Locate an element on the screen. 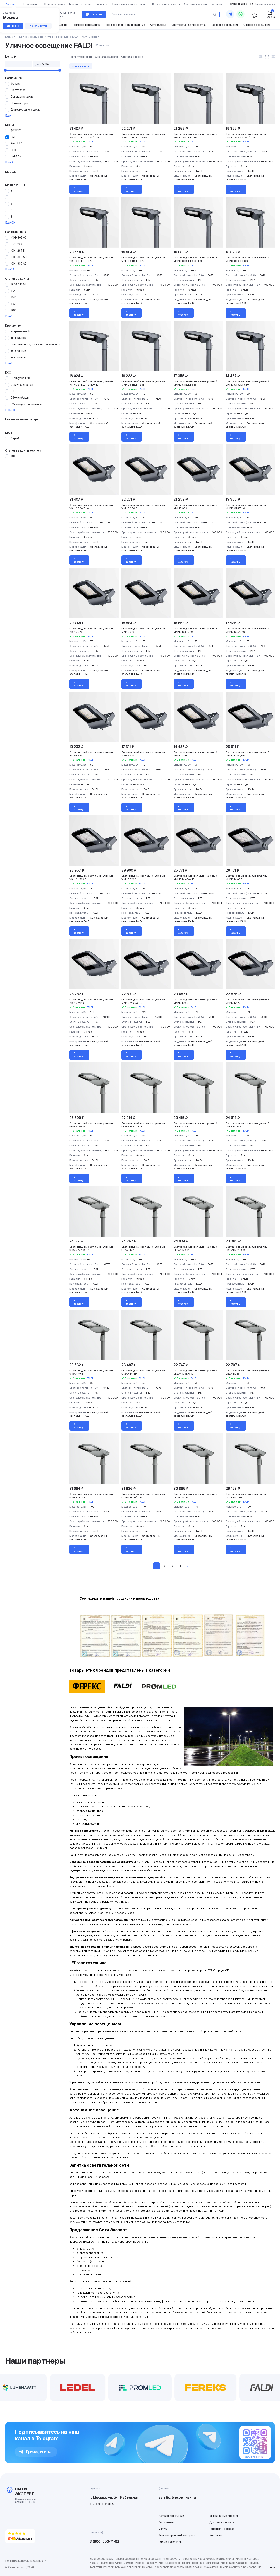  Прожекторы is located at coordinates (19, 103).